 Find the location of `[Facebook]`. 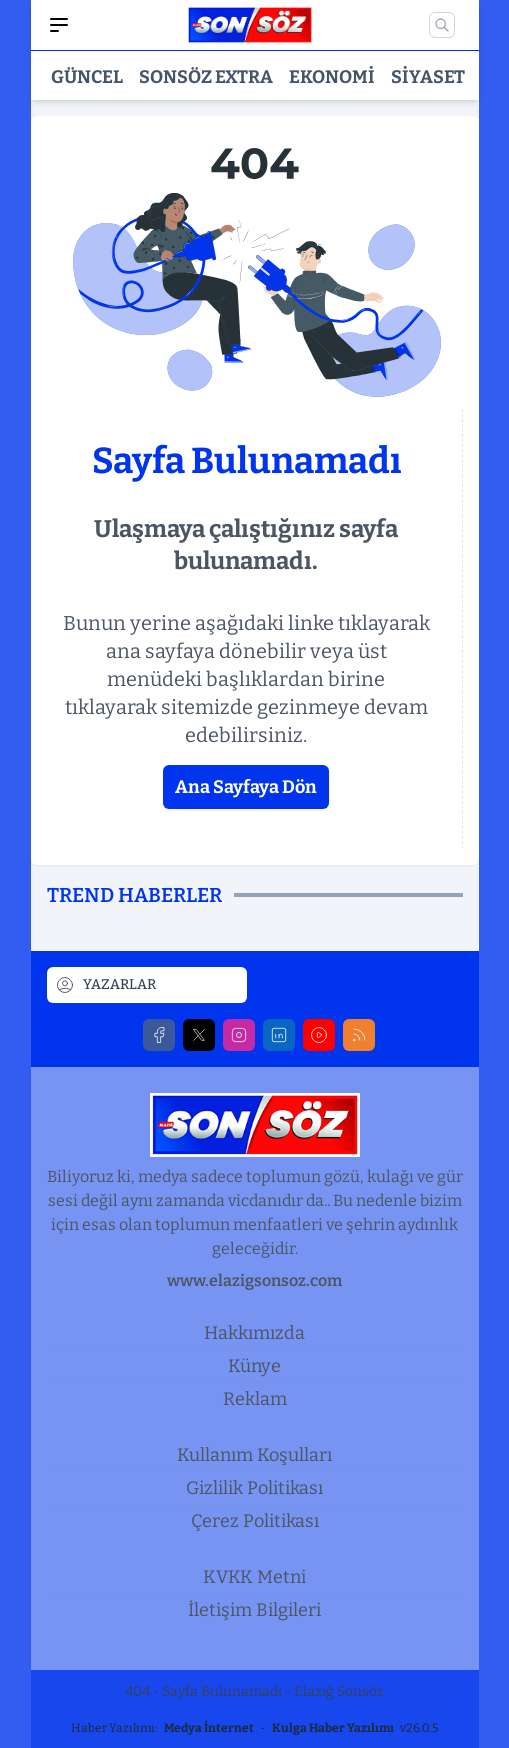

[Facebook] is located at coordinates (159, 1035).